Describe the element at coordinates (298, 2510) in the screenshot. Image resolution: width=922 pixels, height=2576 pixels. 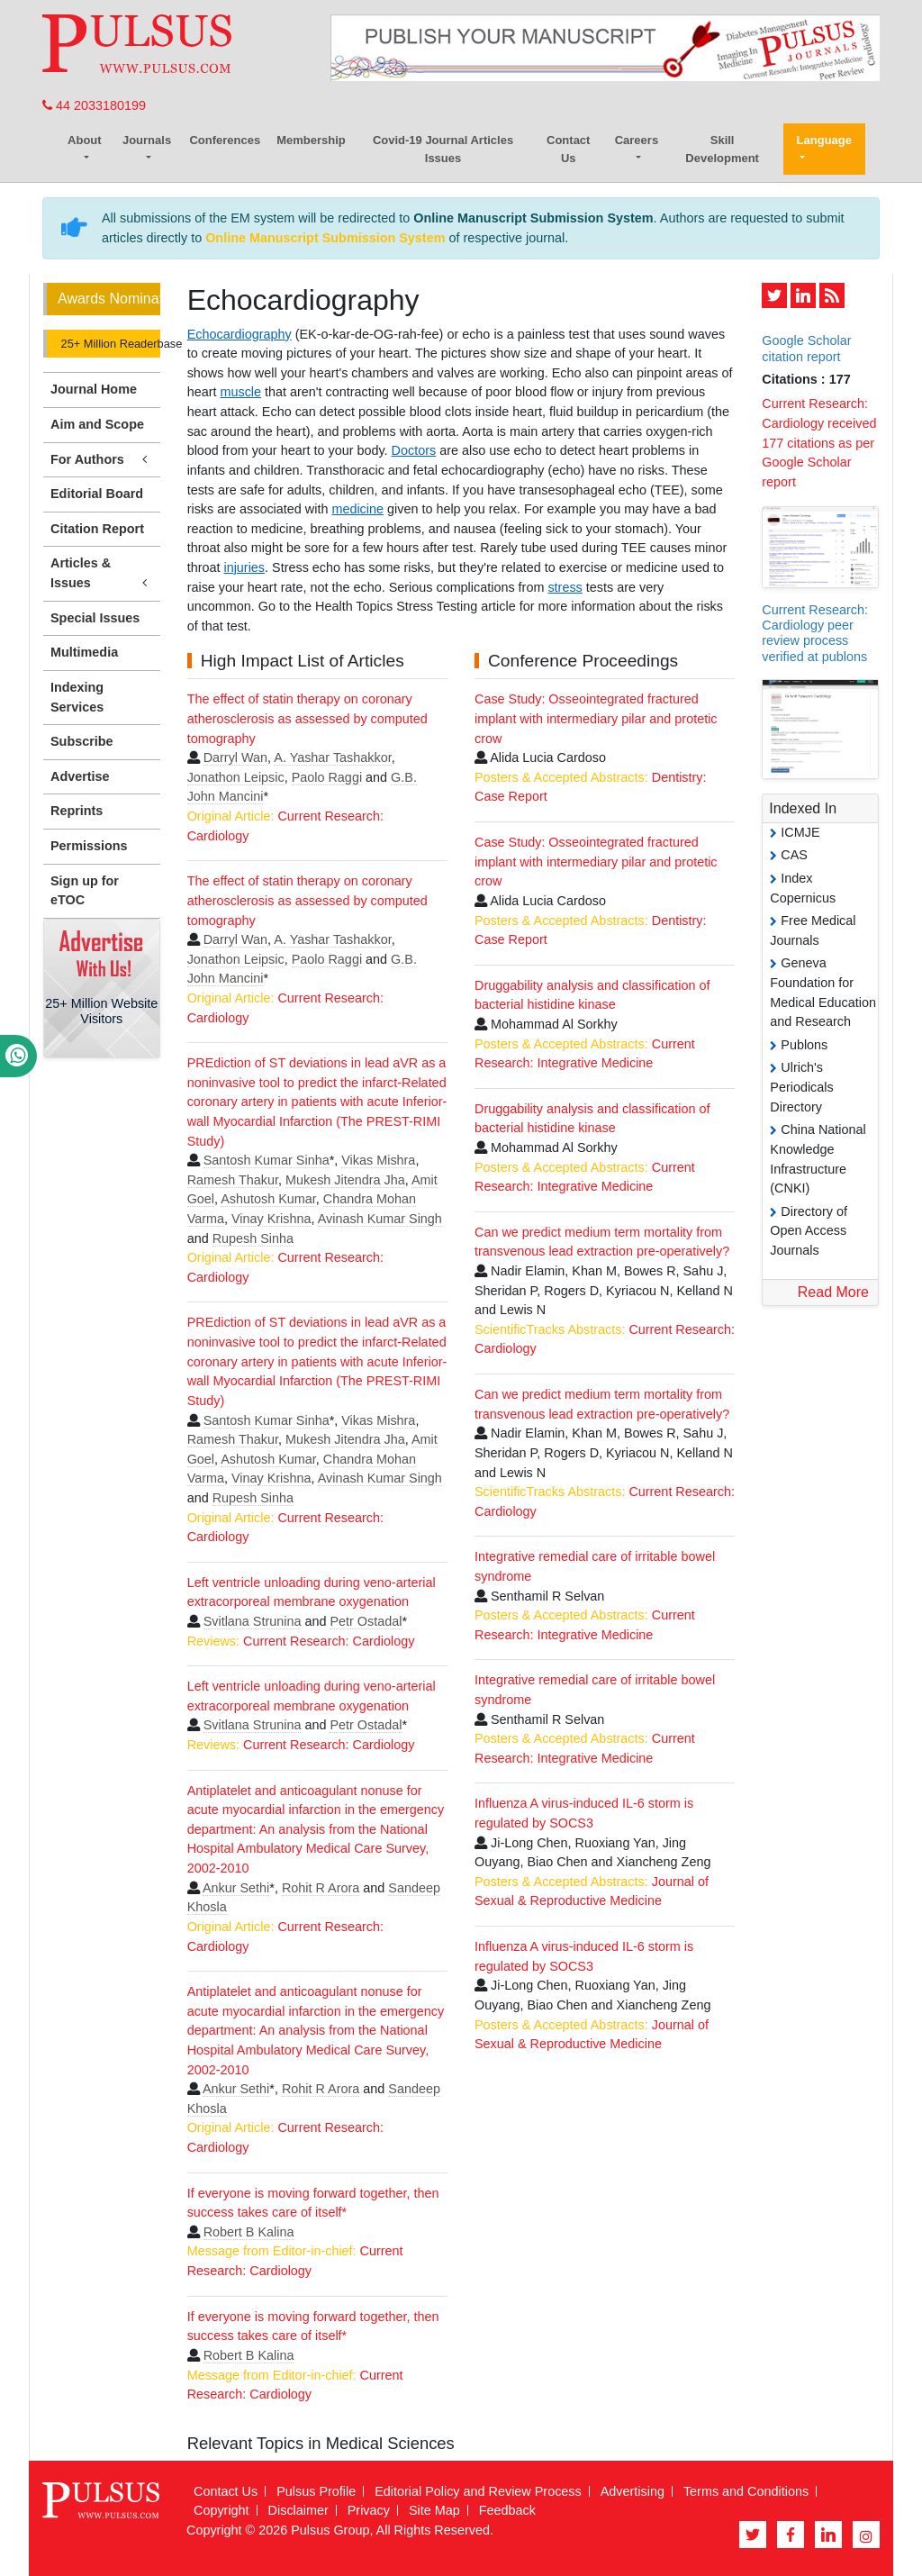
I see `Disclaimer` at that location.